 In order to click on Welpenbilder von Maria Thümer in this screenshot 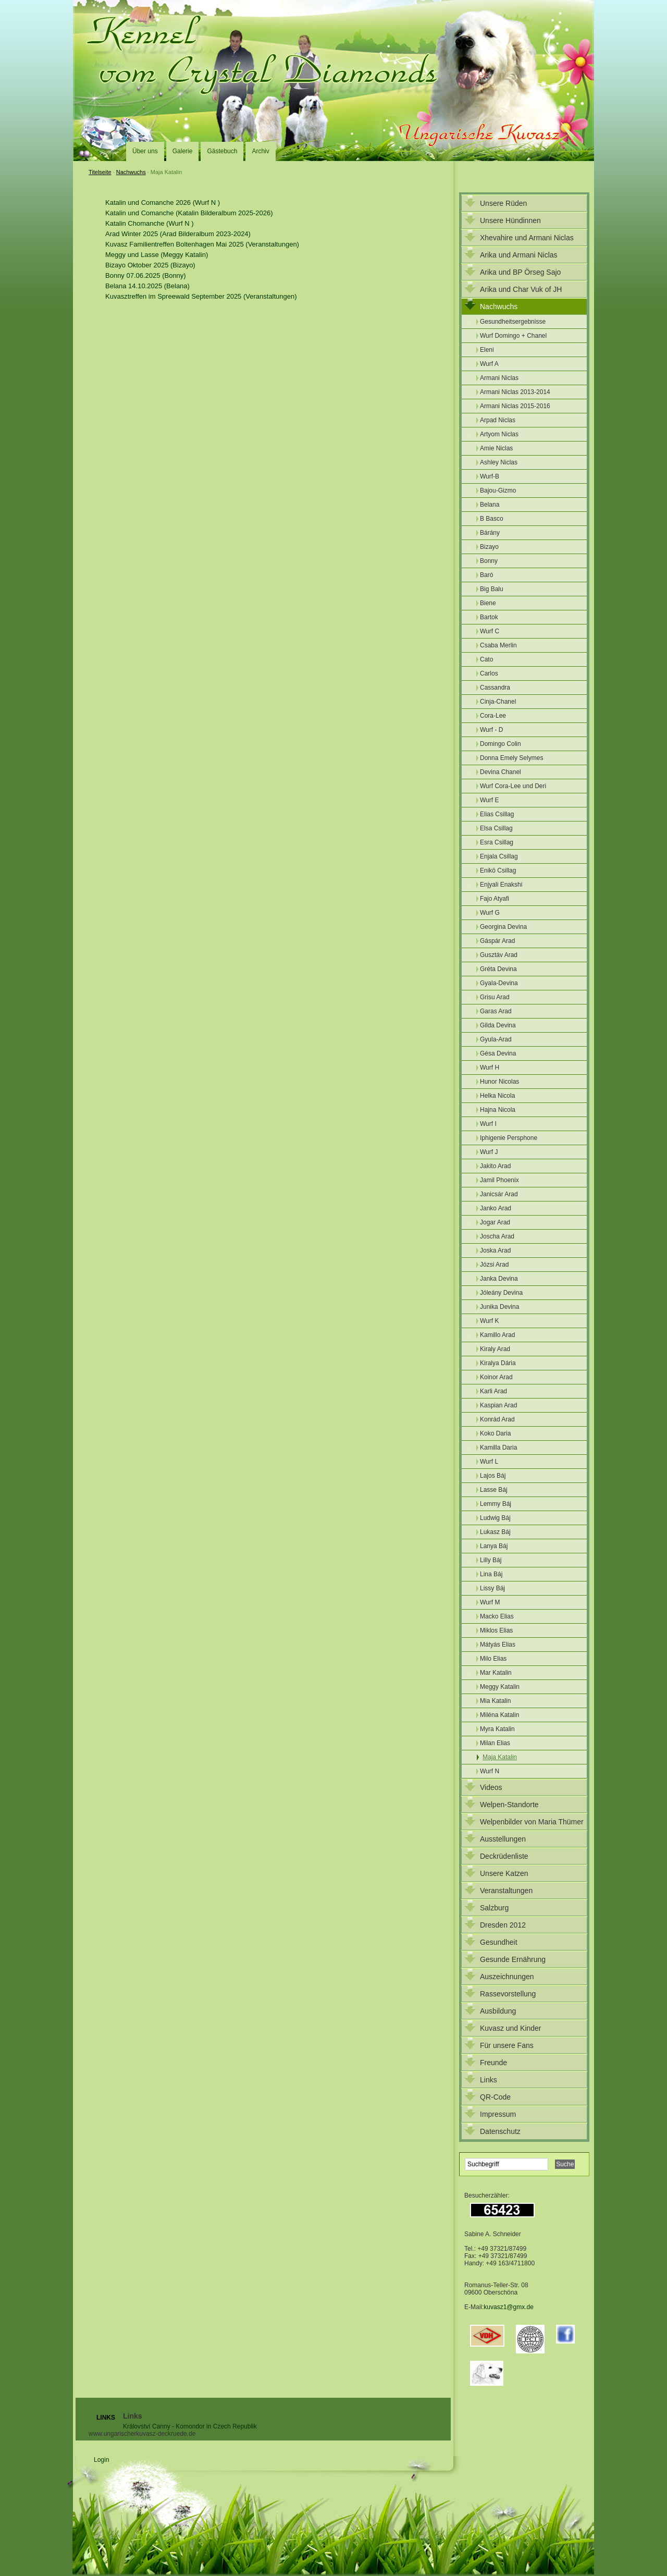, I will do `click(532, 1822)`.